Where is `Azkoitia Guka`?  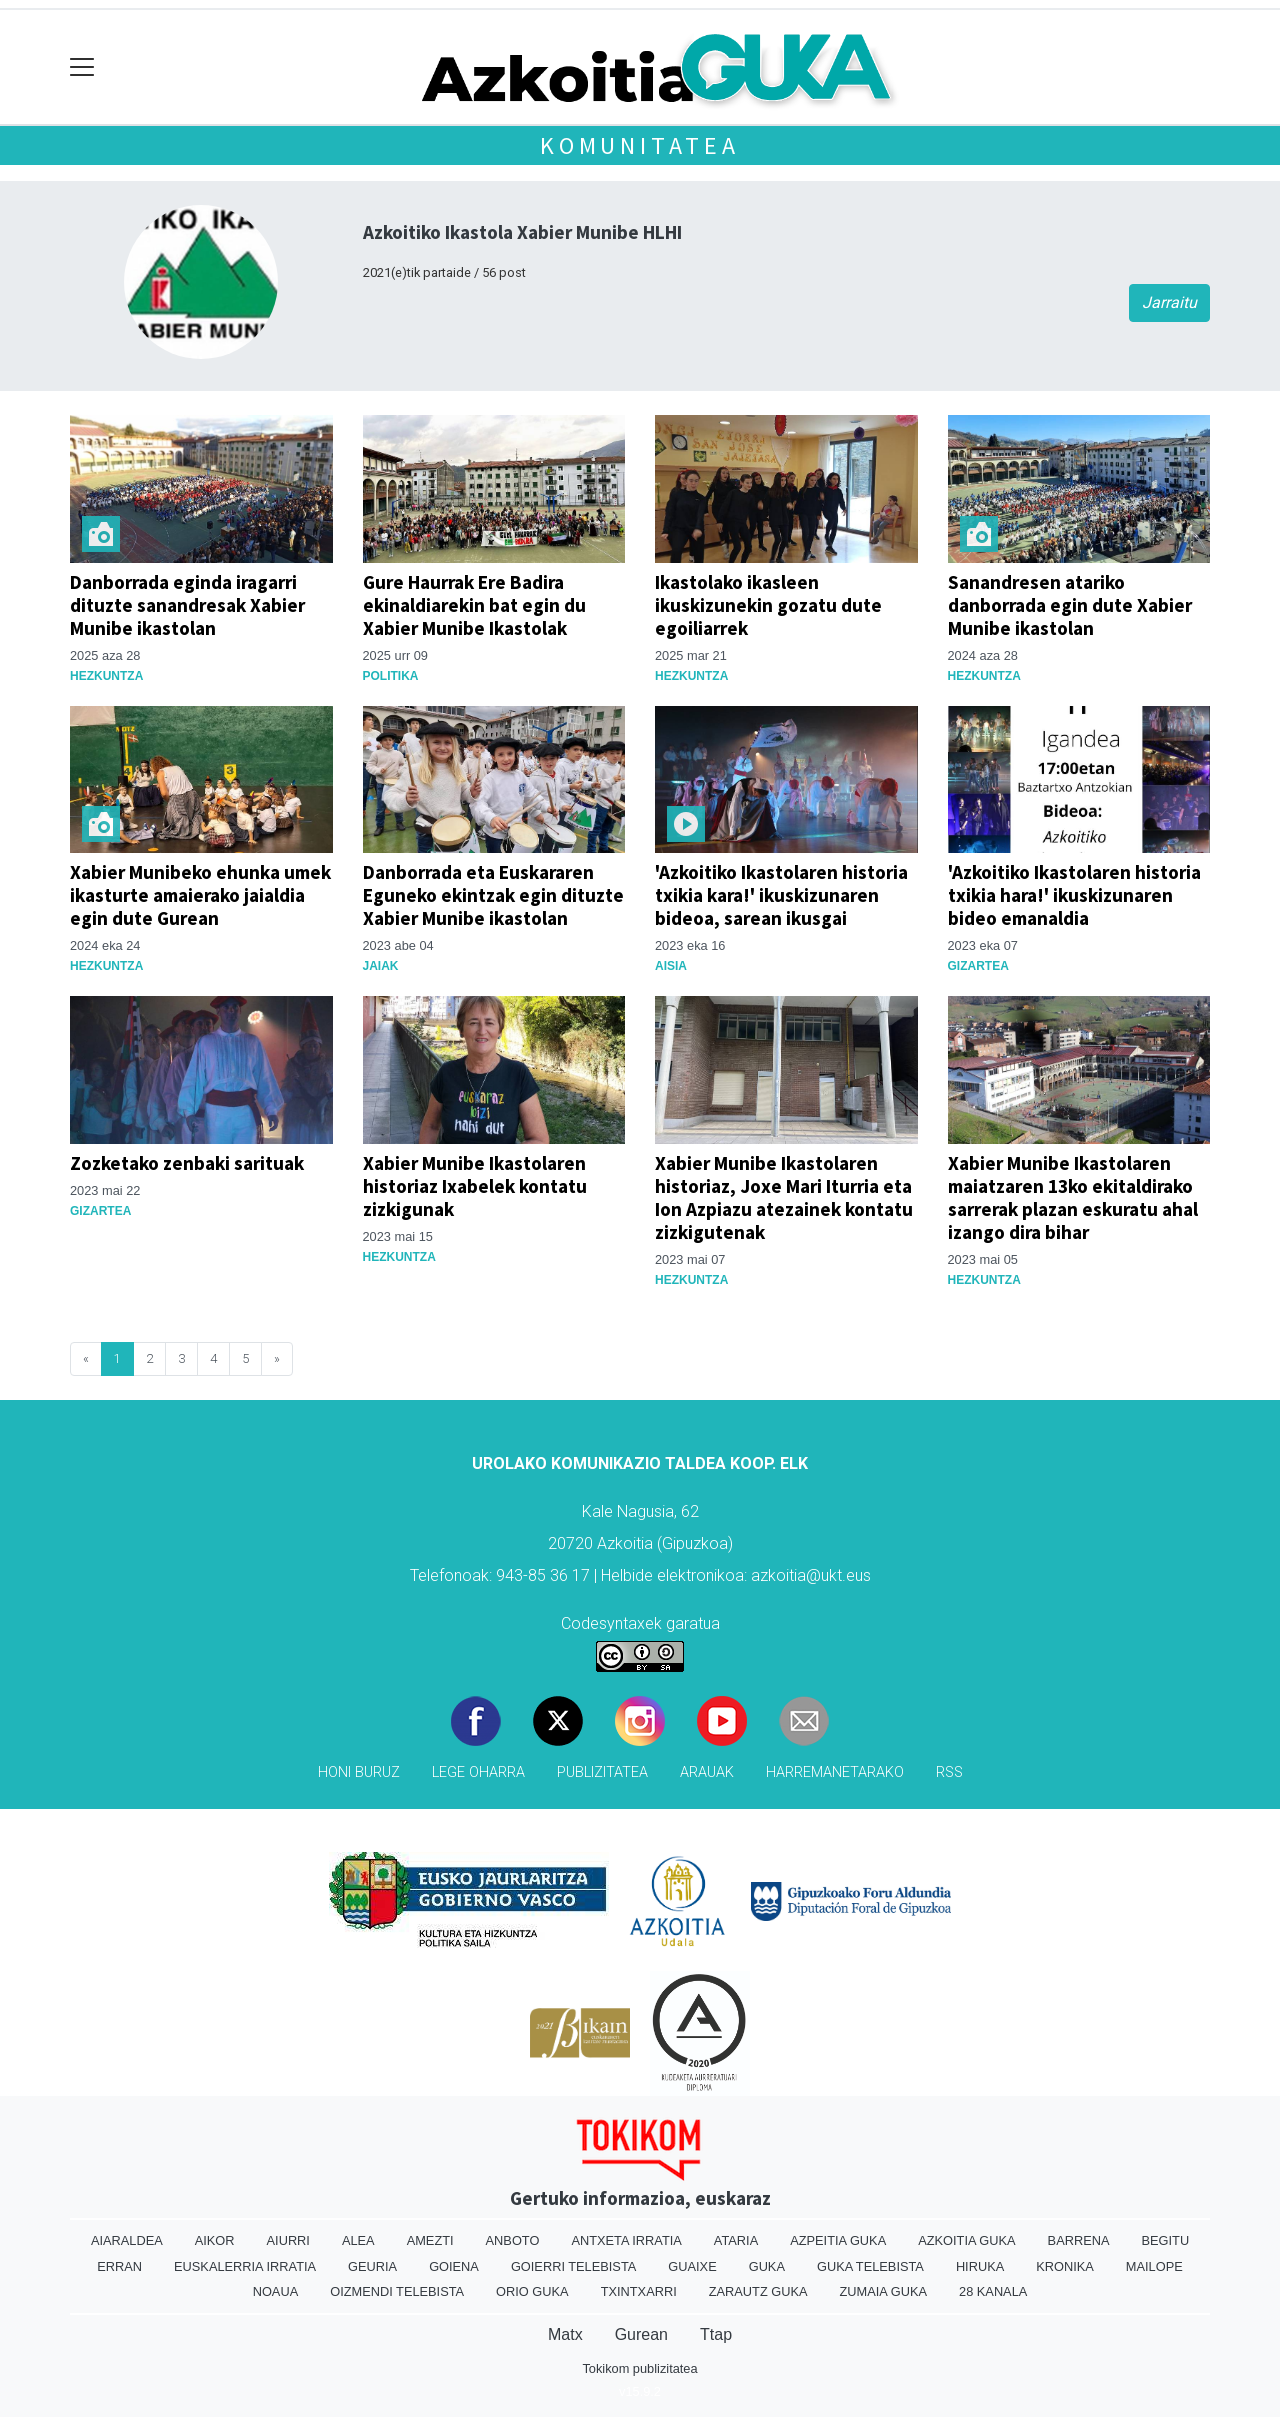
Azkoitia Guka is located at coordinates (966, 2240).